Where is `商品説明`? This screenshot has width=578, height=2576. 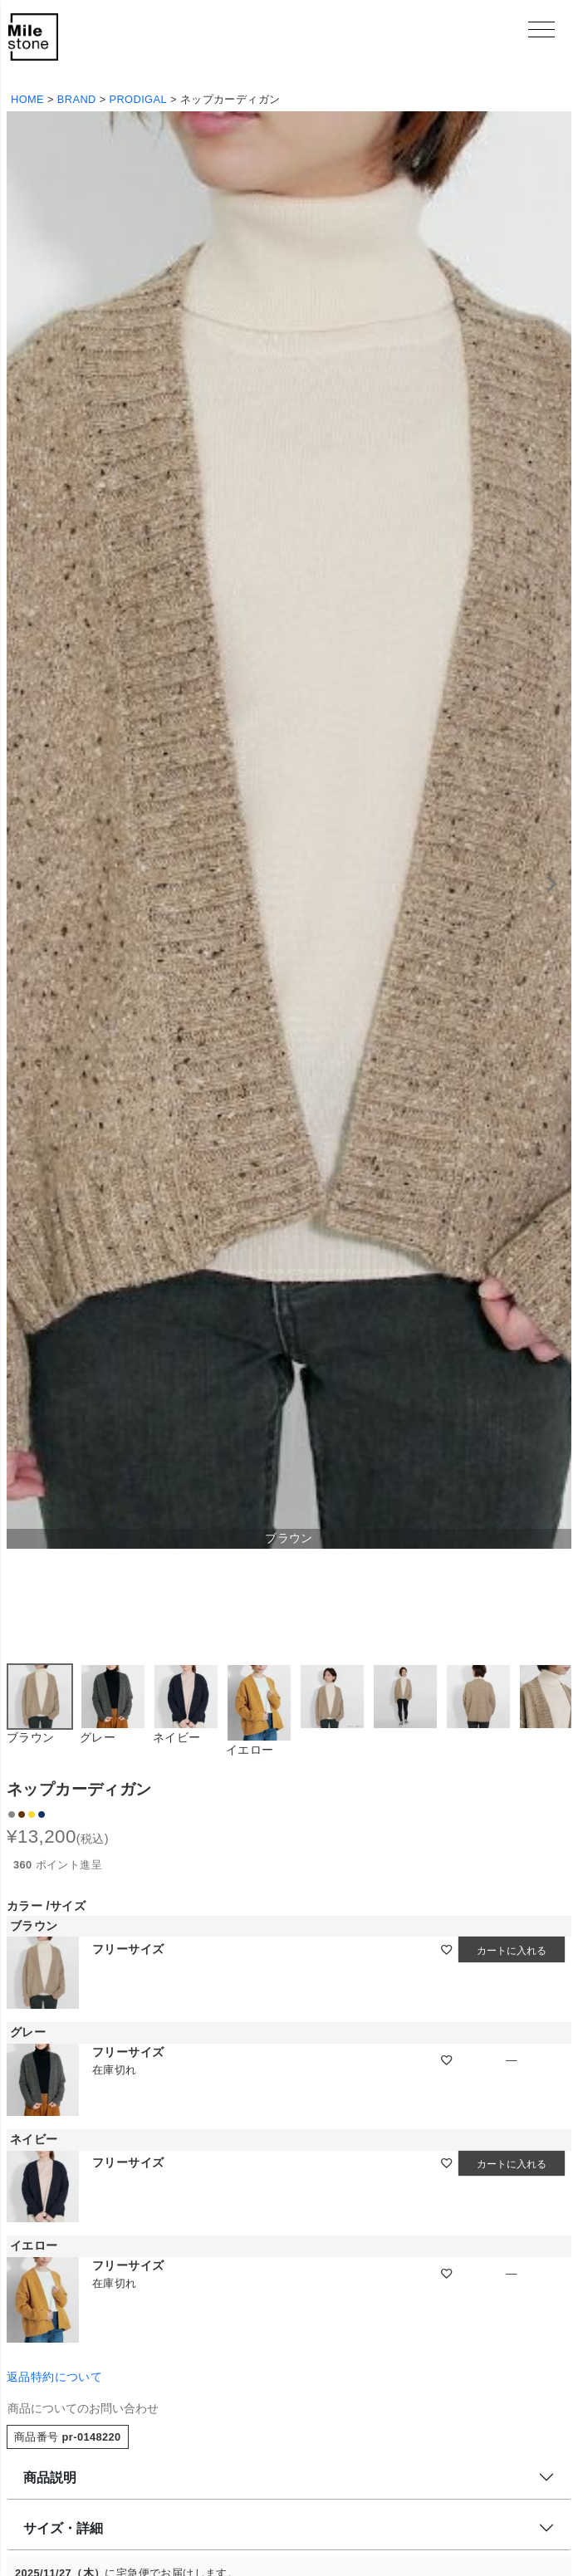
商品説明 is located at coordinates (49, 2478).